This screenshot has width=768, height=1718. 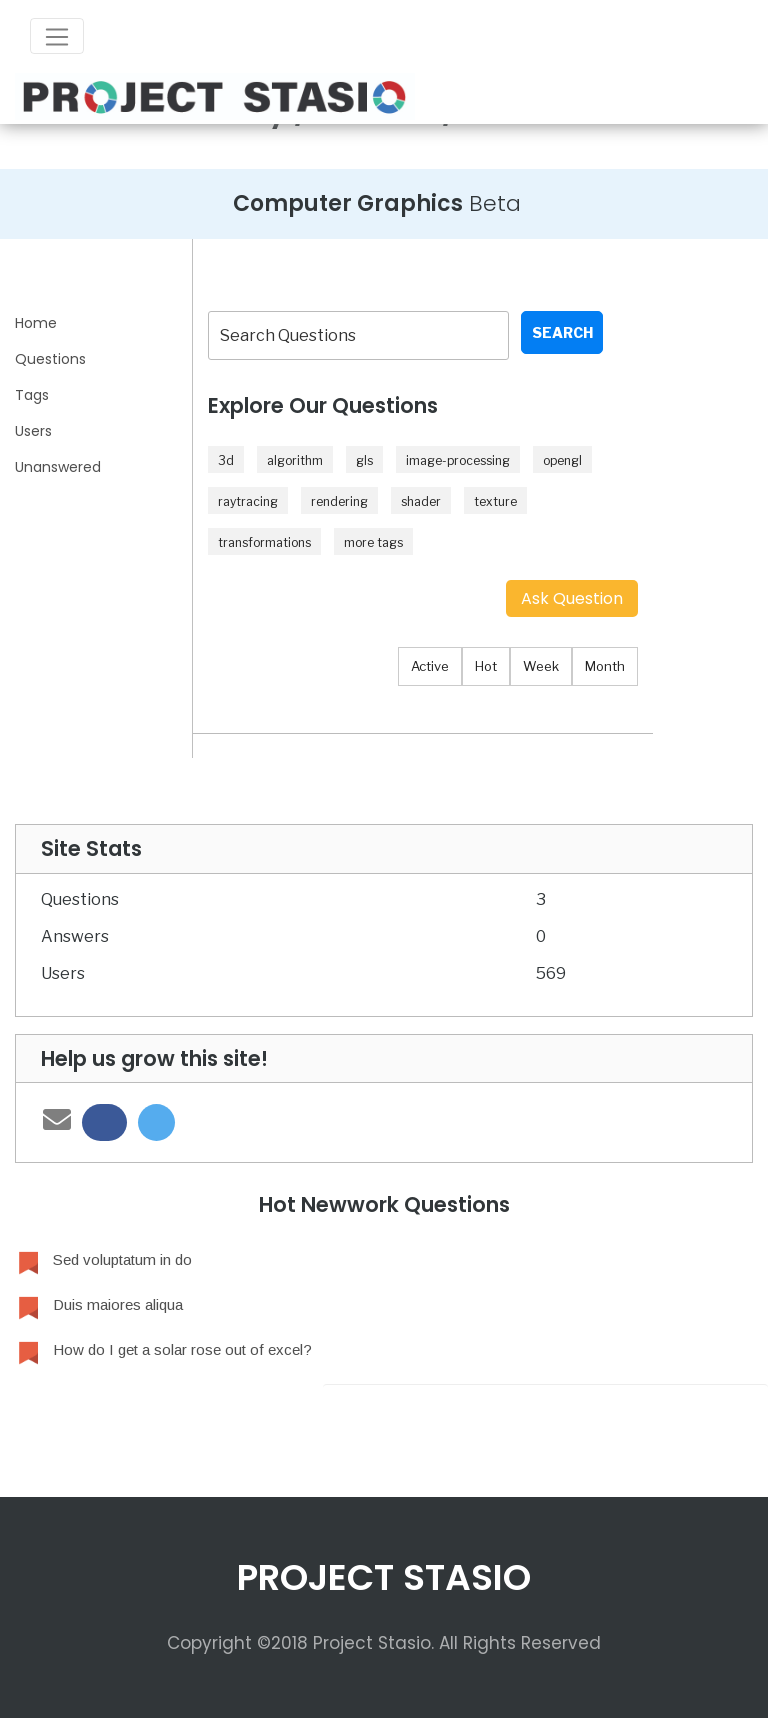 What do you see at coordinates (36, 323) in the screenshot?
I see `Home` at bounding box center [36, 323].